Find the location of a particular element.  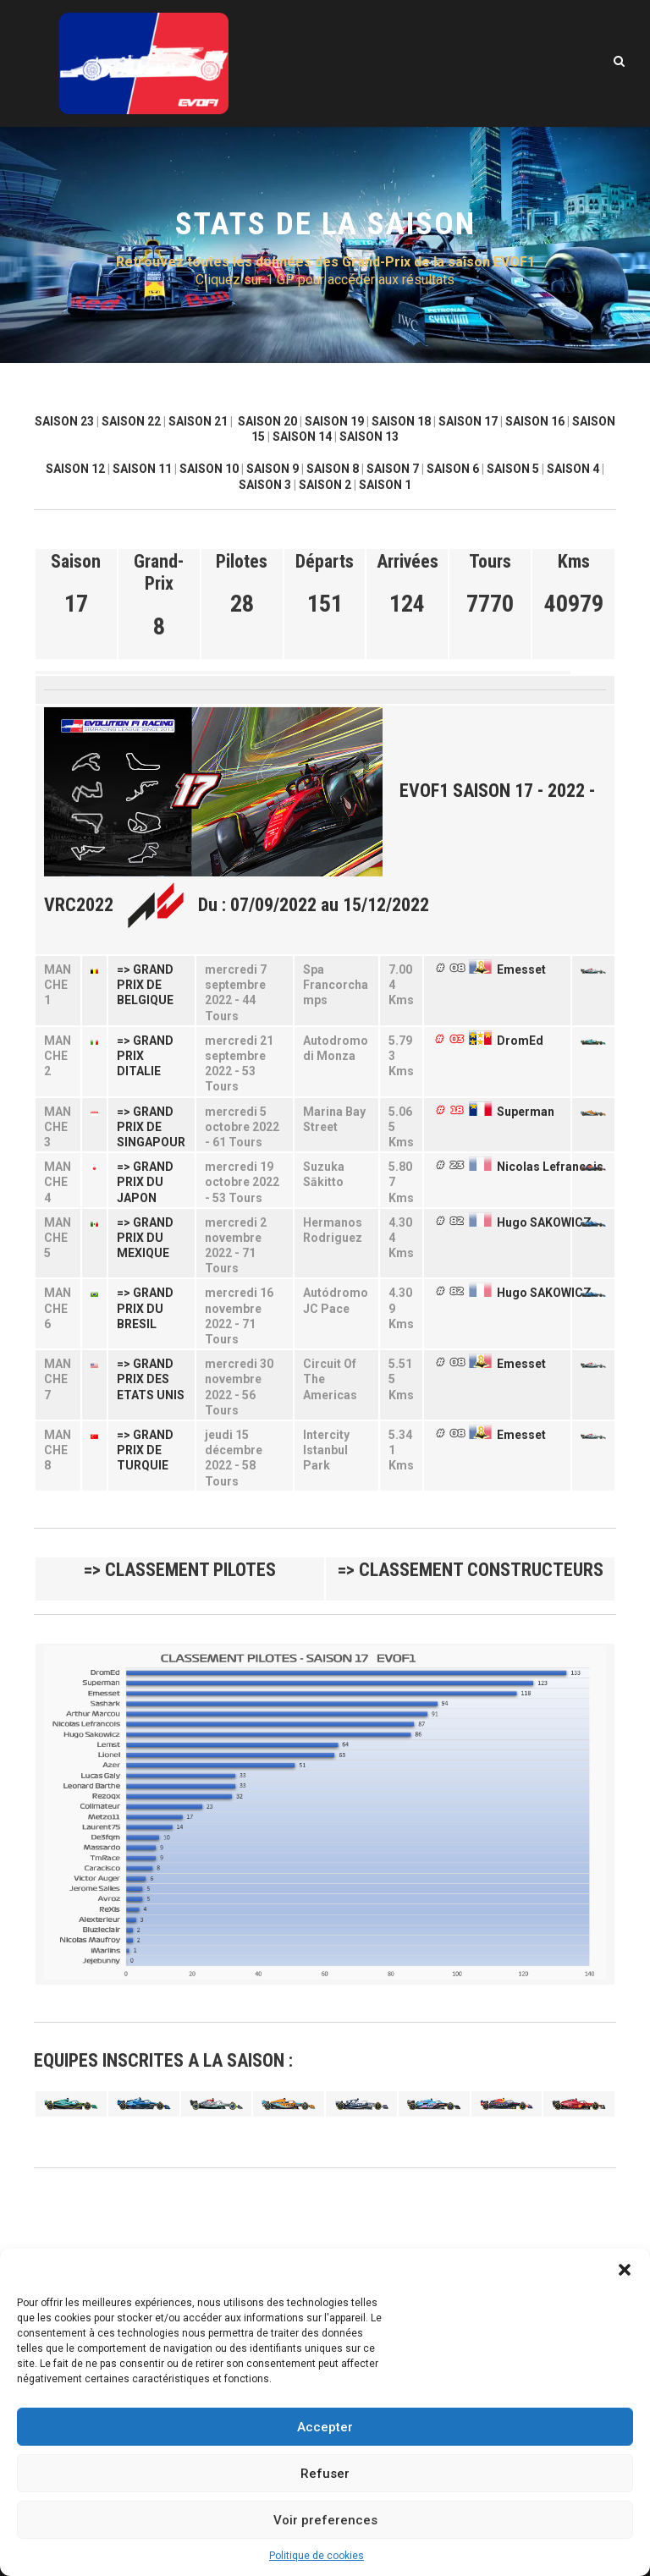

SAISON 20 is located at coordinates (267, 421).